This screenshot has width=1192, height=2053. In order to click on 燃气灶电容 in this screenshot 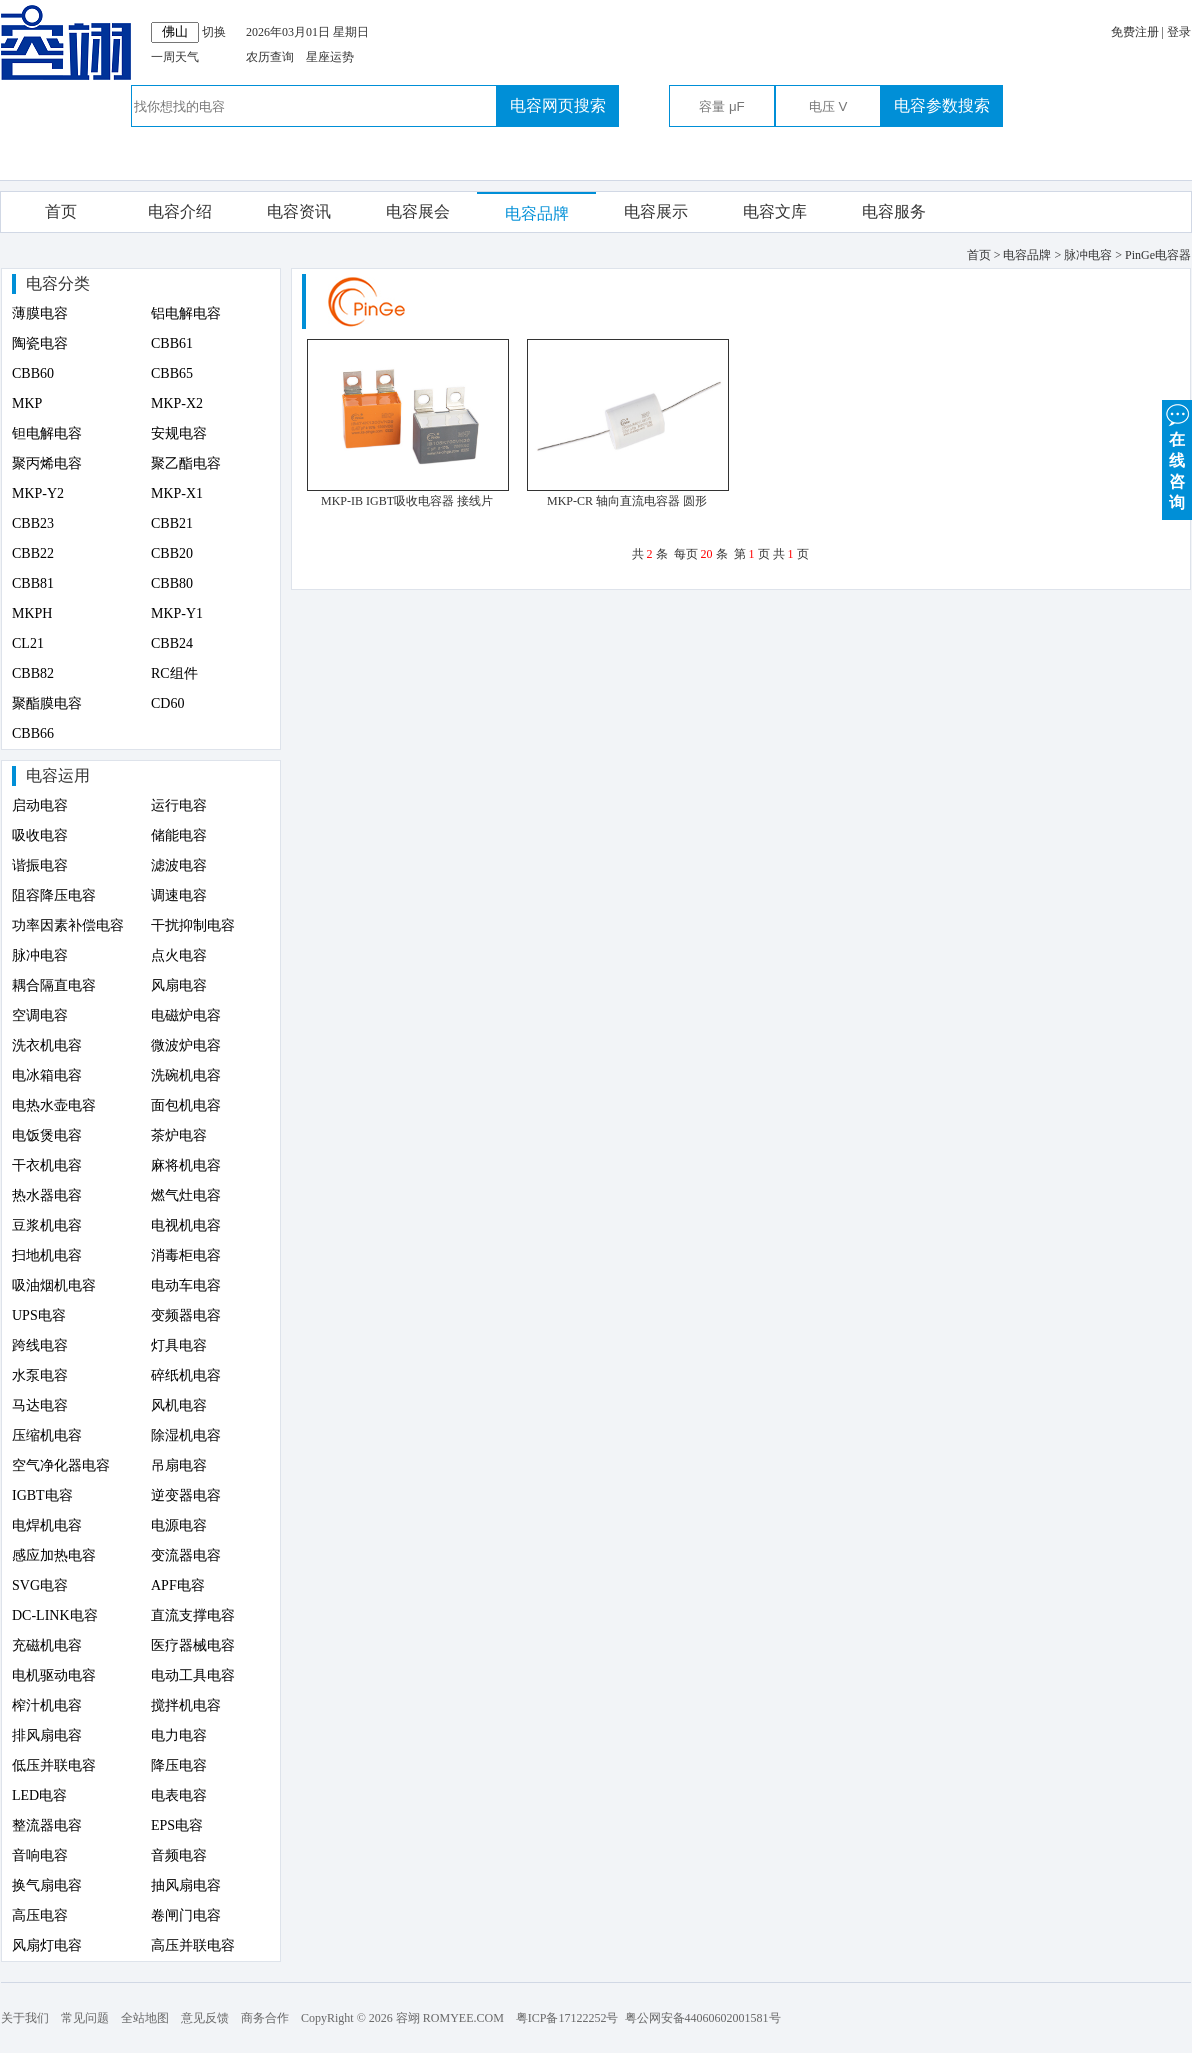, I will do `click(186, 1195)`.